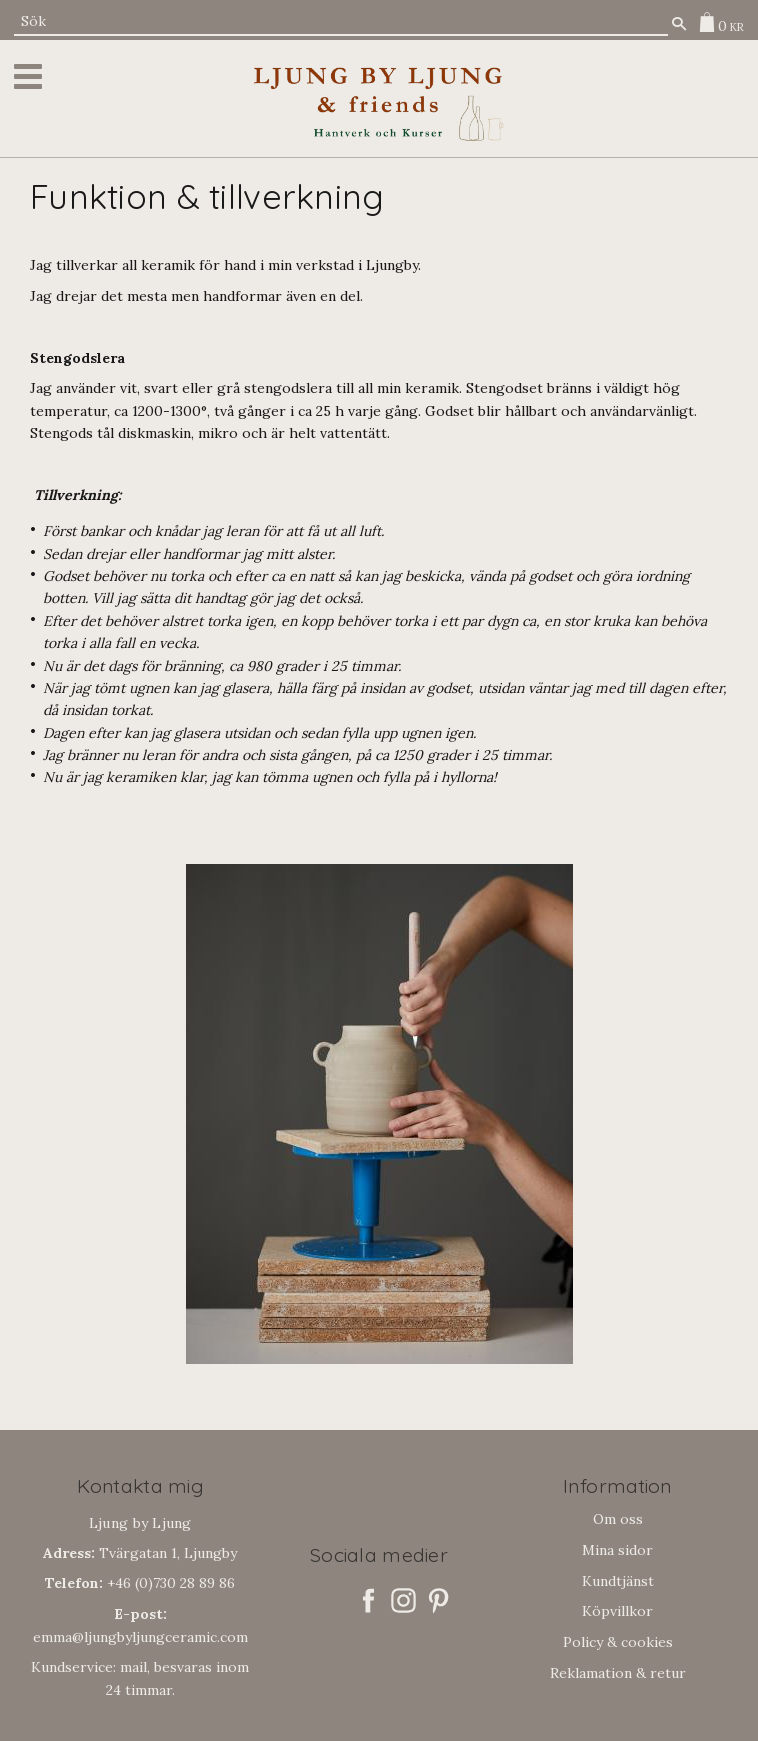  I want to click on [Sök produkter & kategorier], so click(341, 21).